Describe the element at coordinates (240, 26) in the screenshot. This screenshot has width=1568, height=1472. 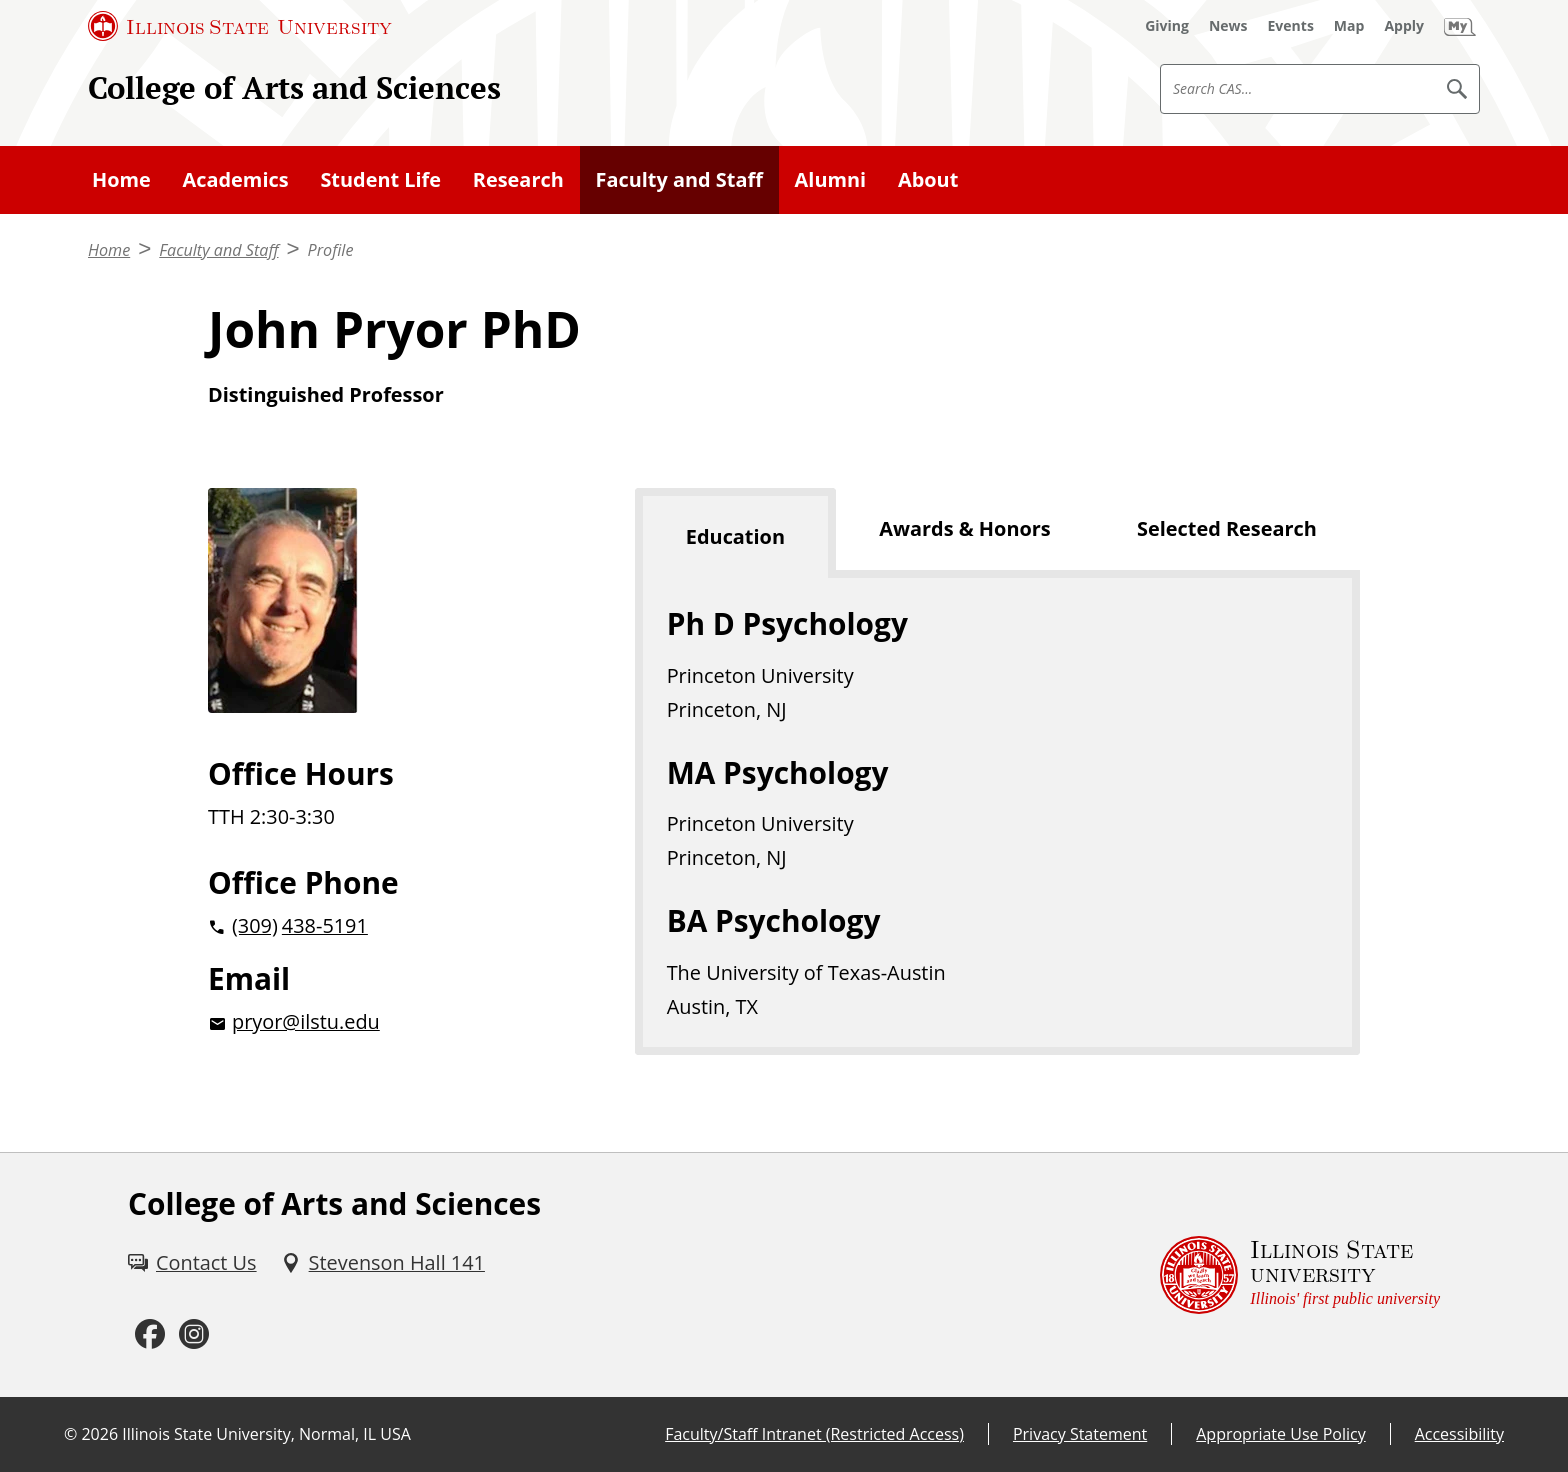
I see `[Illinois State University (External)]` at that location.